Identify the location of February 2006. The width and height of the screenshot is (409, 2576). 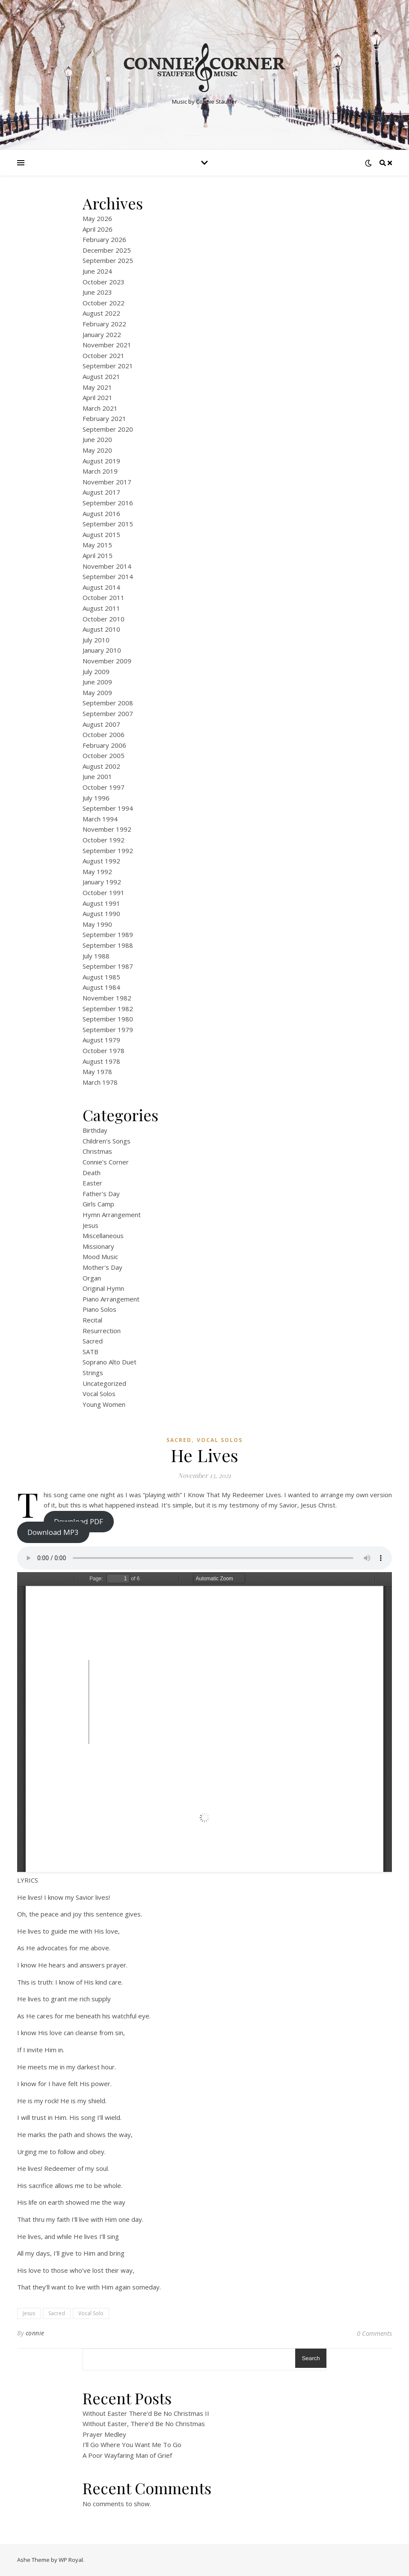
(104, 745).